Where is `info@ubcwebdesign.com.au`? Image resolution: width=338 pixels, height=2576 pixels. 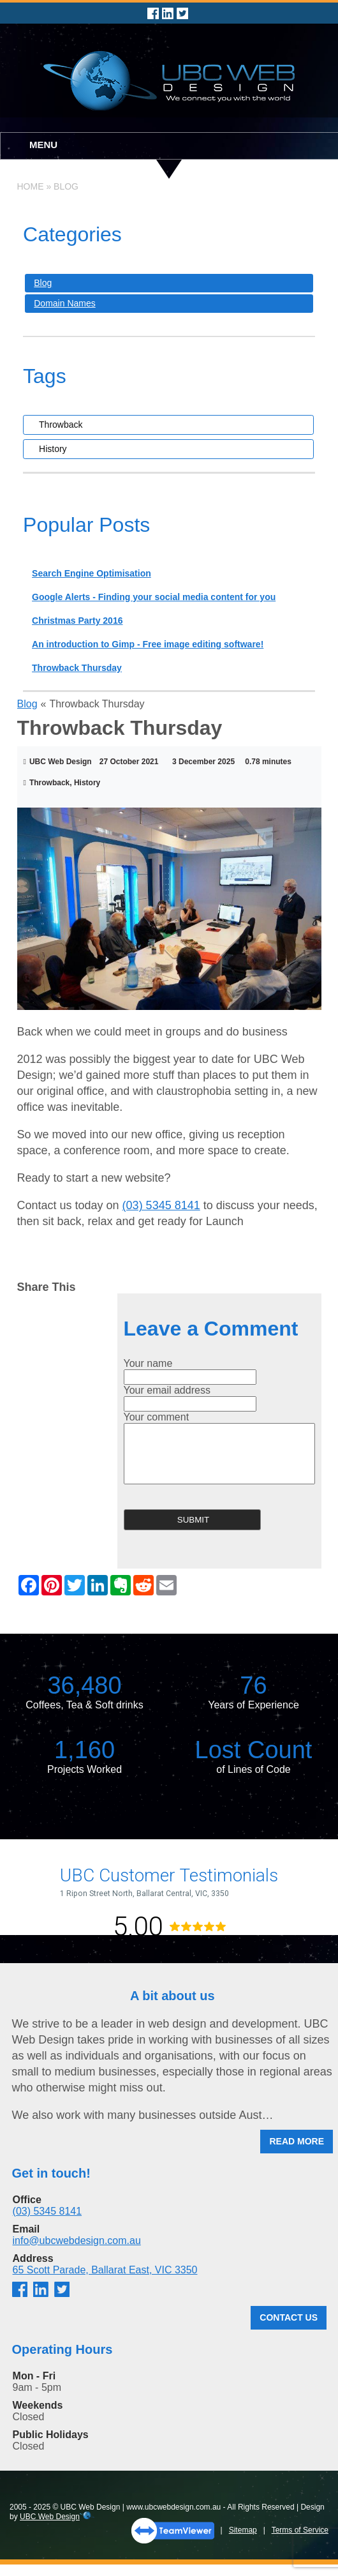
info@ubcwebdesign.com.au is located at coordinates (77, 2240).